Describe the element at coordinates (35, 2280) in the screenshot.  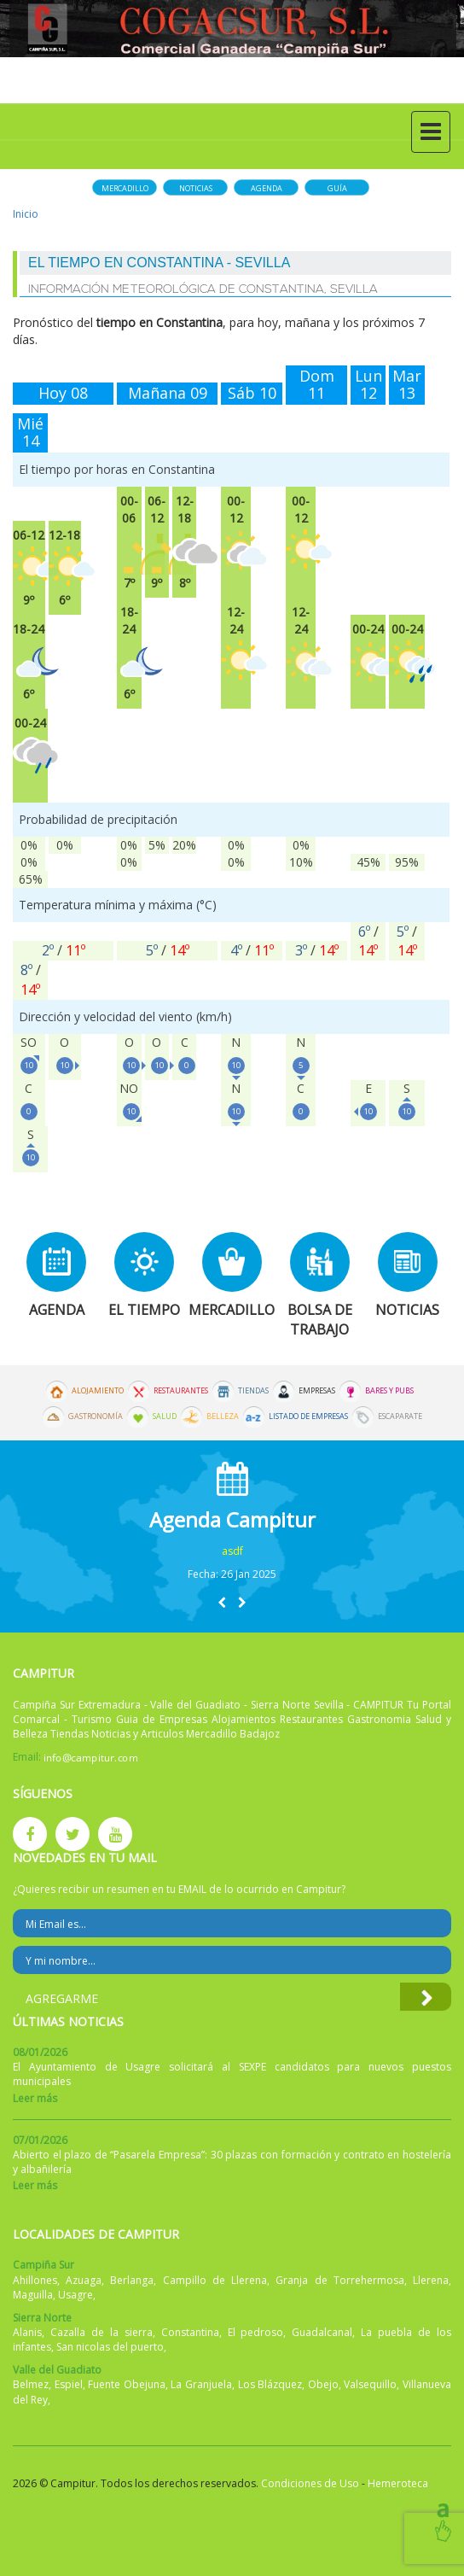
I see `Ahillones` at that location.